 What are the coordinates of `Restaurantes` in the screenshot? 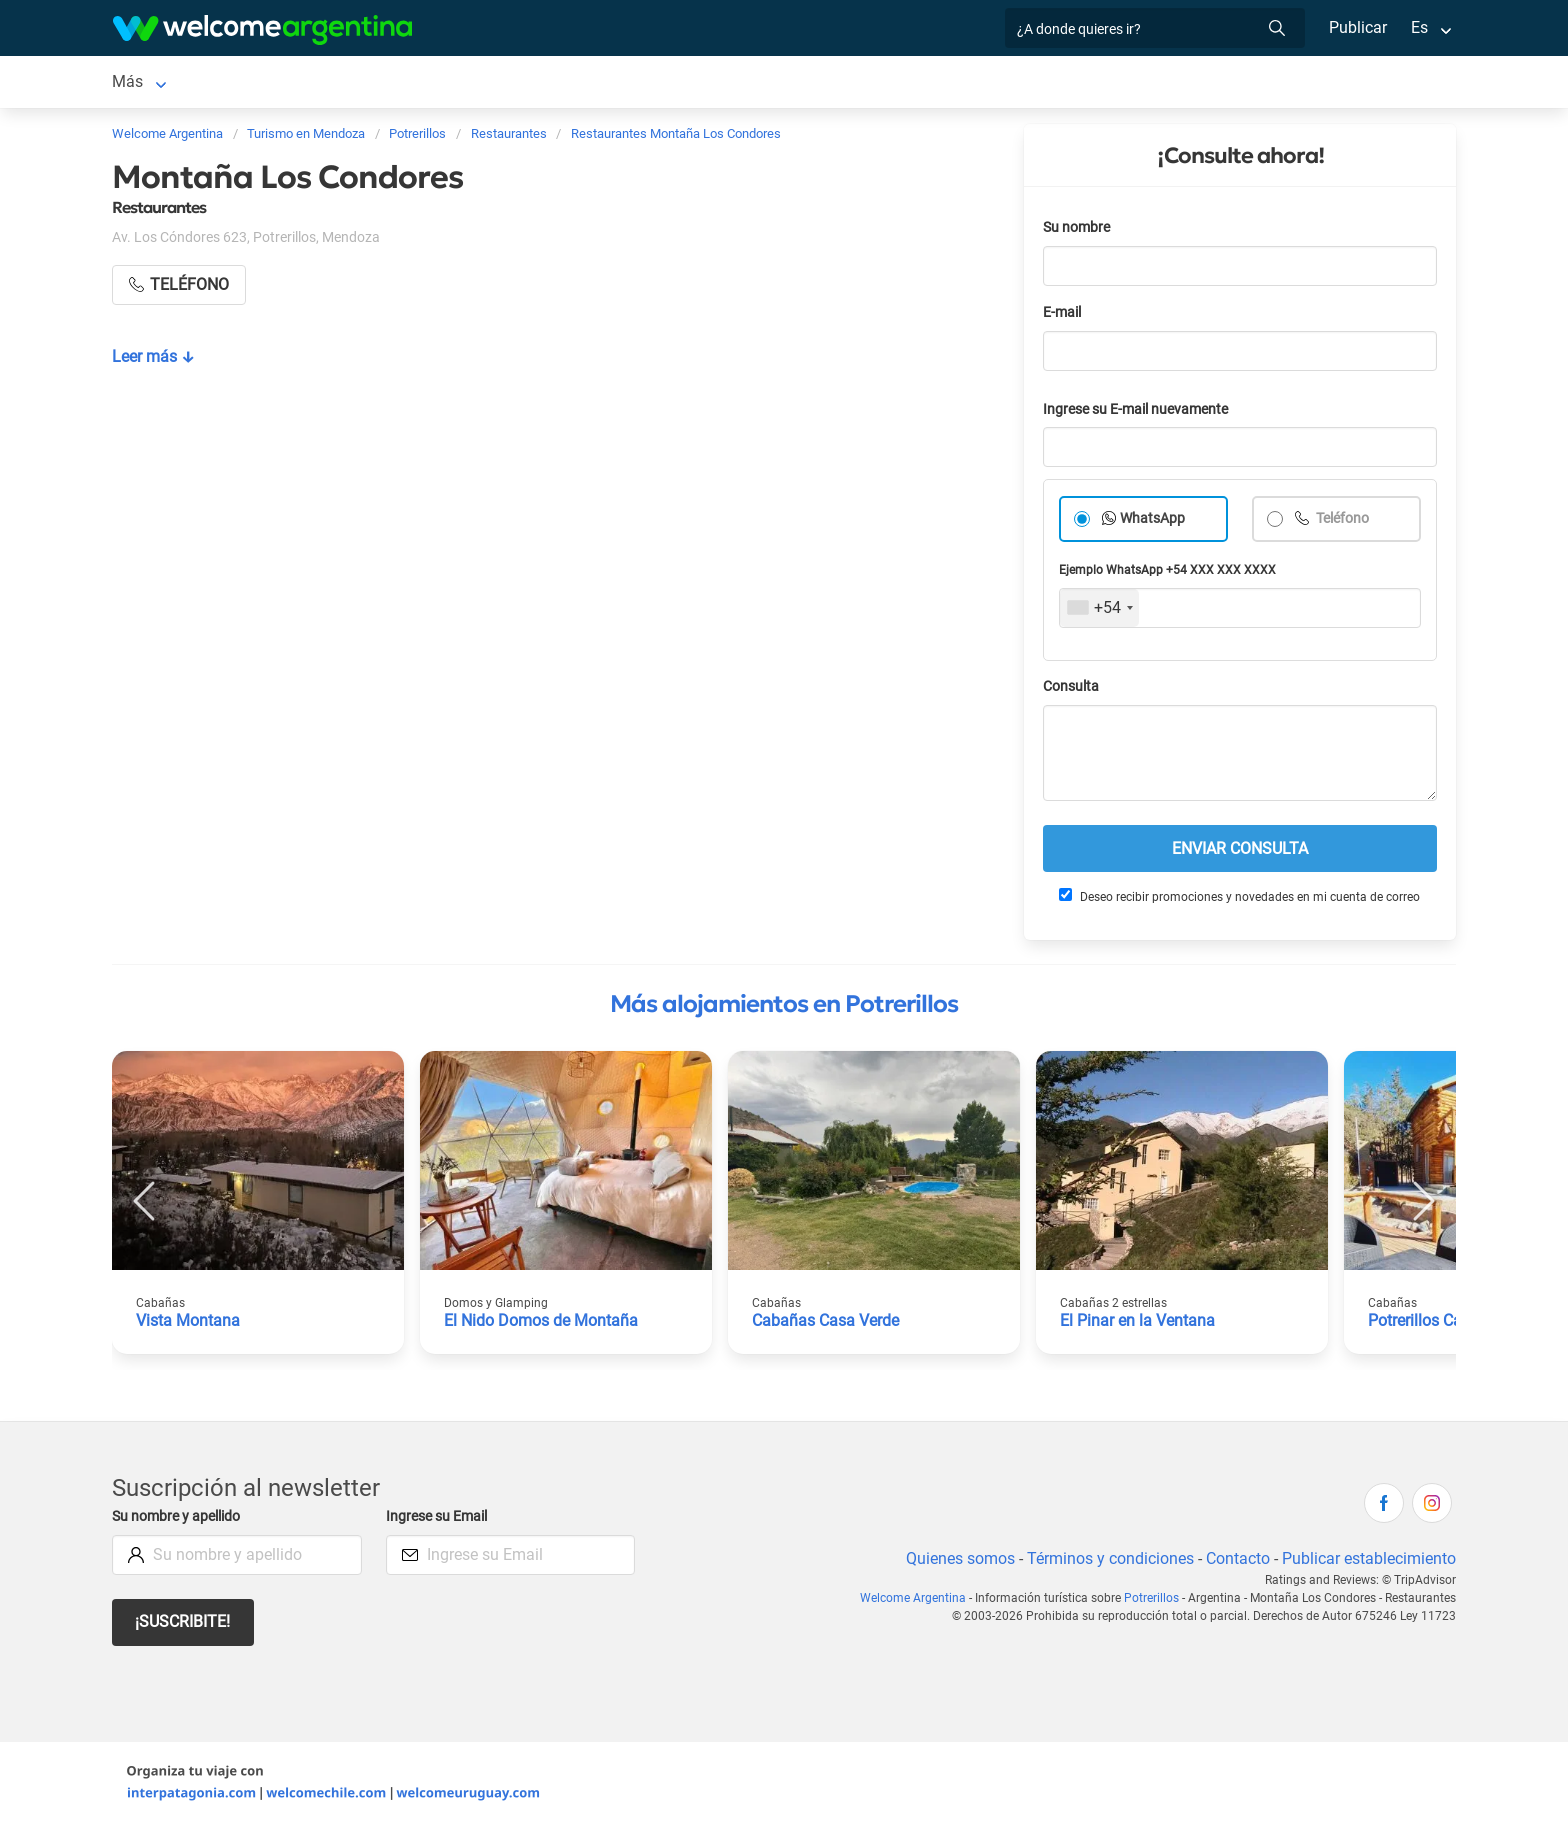 It's located at (585, 83).